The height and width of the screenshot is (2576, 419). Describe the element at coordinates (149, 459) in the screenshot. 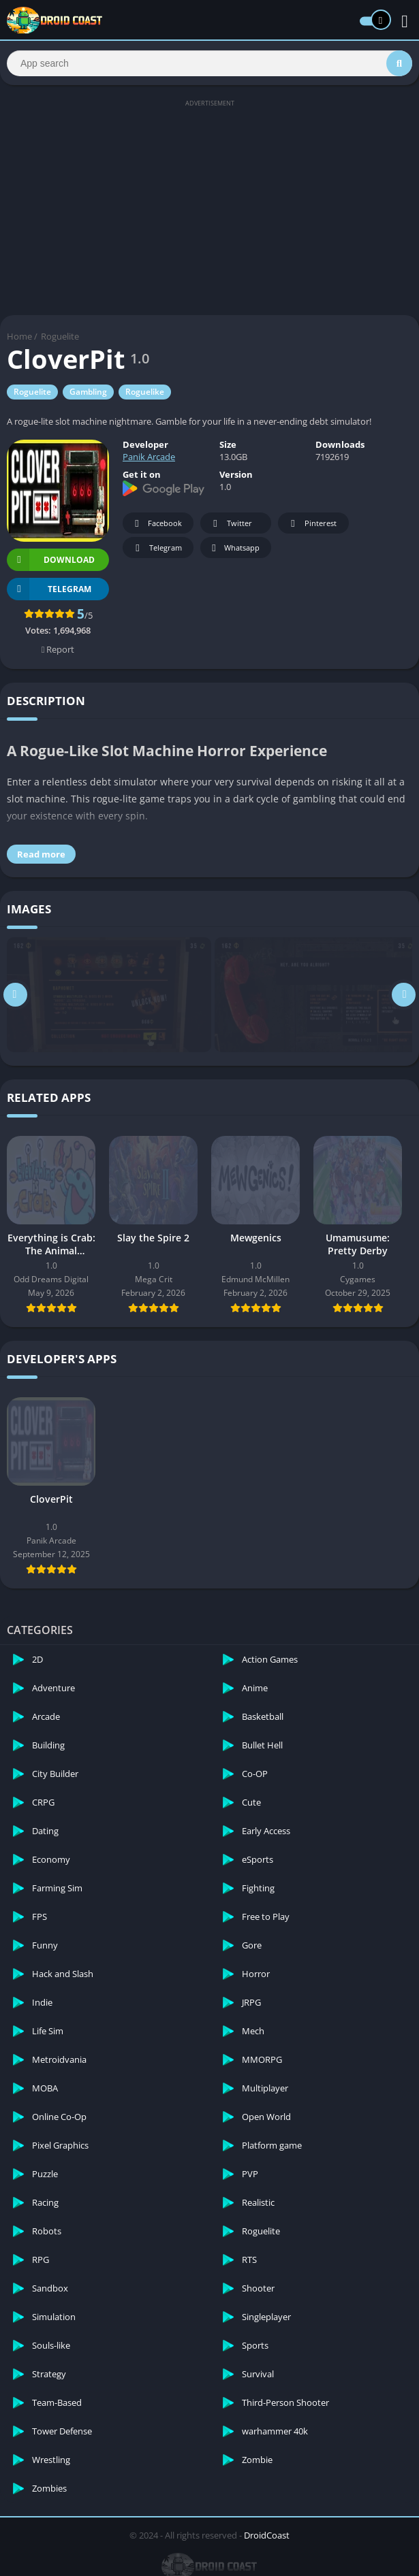

I see `Panik Arcade` at that location.